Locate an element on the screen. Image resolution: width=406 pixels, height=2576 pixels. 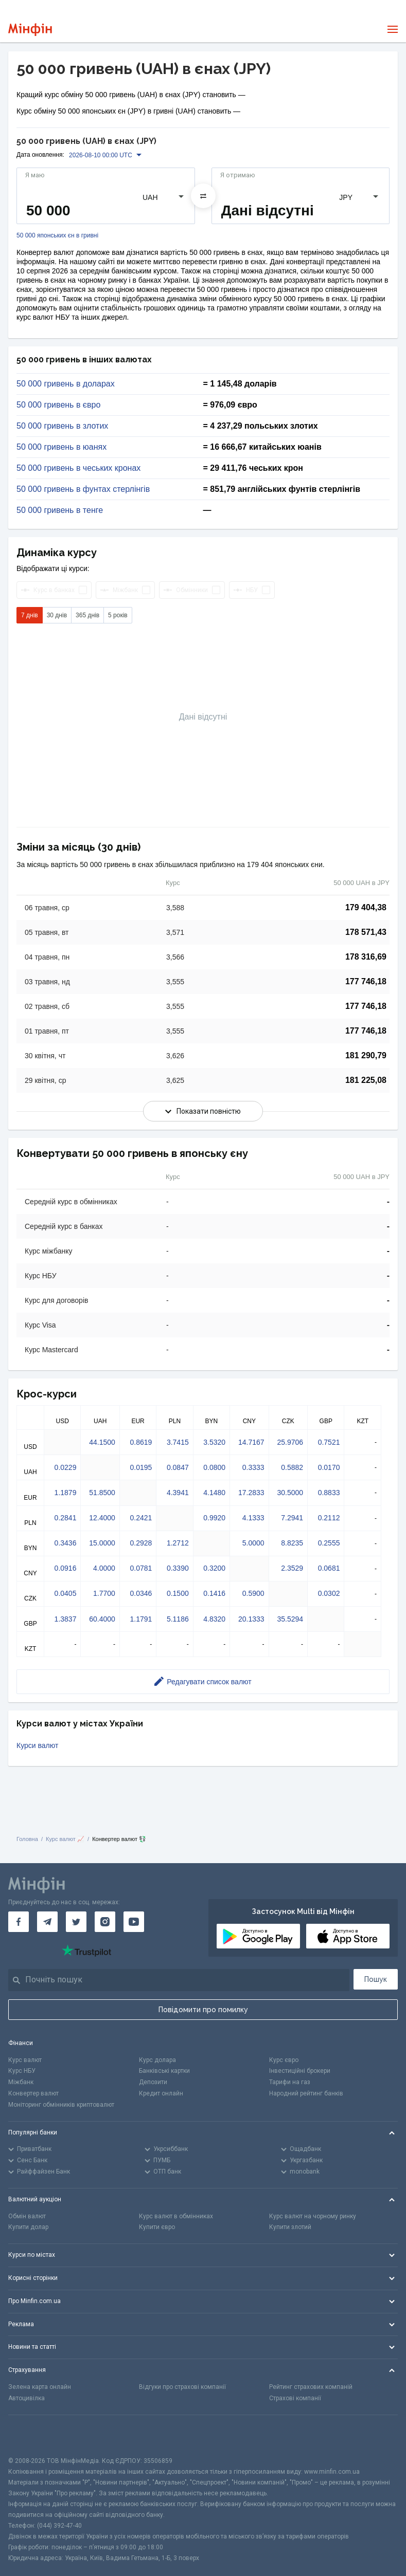
0.0229 is located at coordinates (66, 1467).